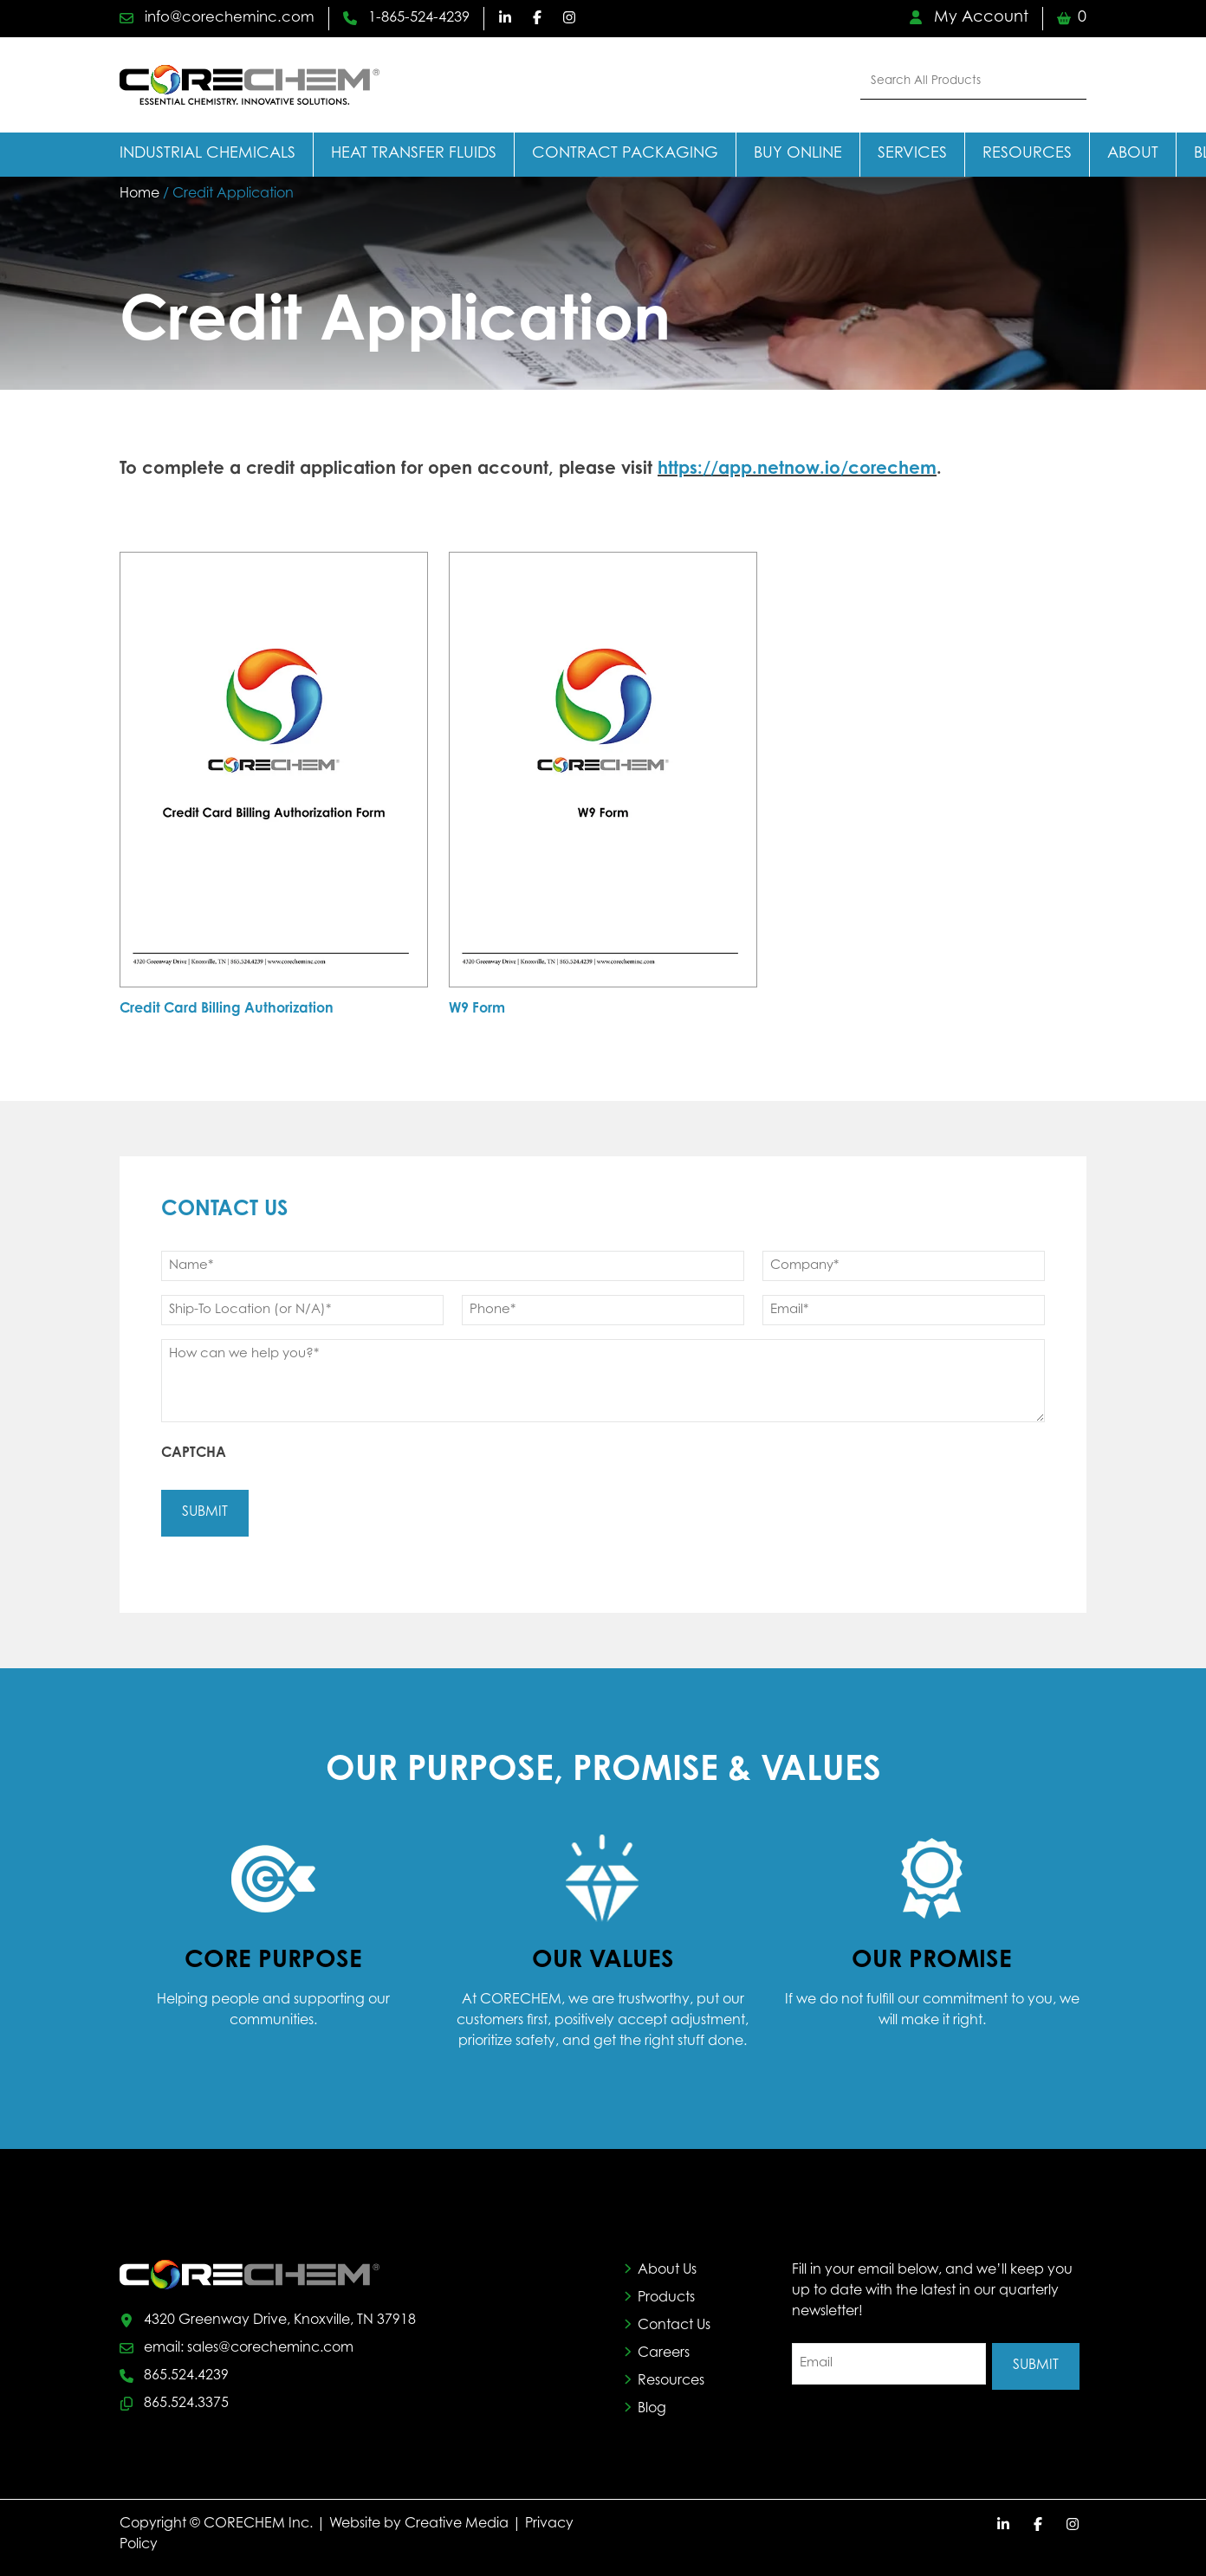 The width and height of the screenshot is (1206, 2576). What do you see at coordinates (139, 194) in the screenshot?
I see `Home` at bounding box center [139, 194].